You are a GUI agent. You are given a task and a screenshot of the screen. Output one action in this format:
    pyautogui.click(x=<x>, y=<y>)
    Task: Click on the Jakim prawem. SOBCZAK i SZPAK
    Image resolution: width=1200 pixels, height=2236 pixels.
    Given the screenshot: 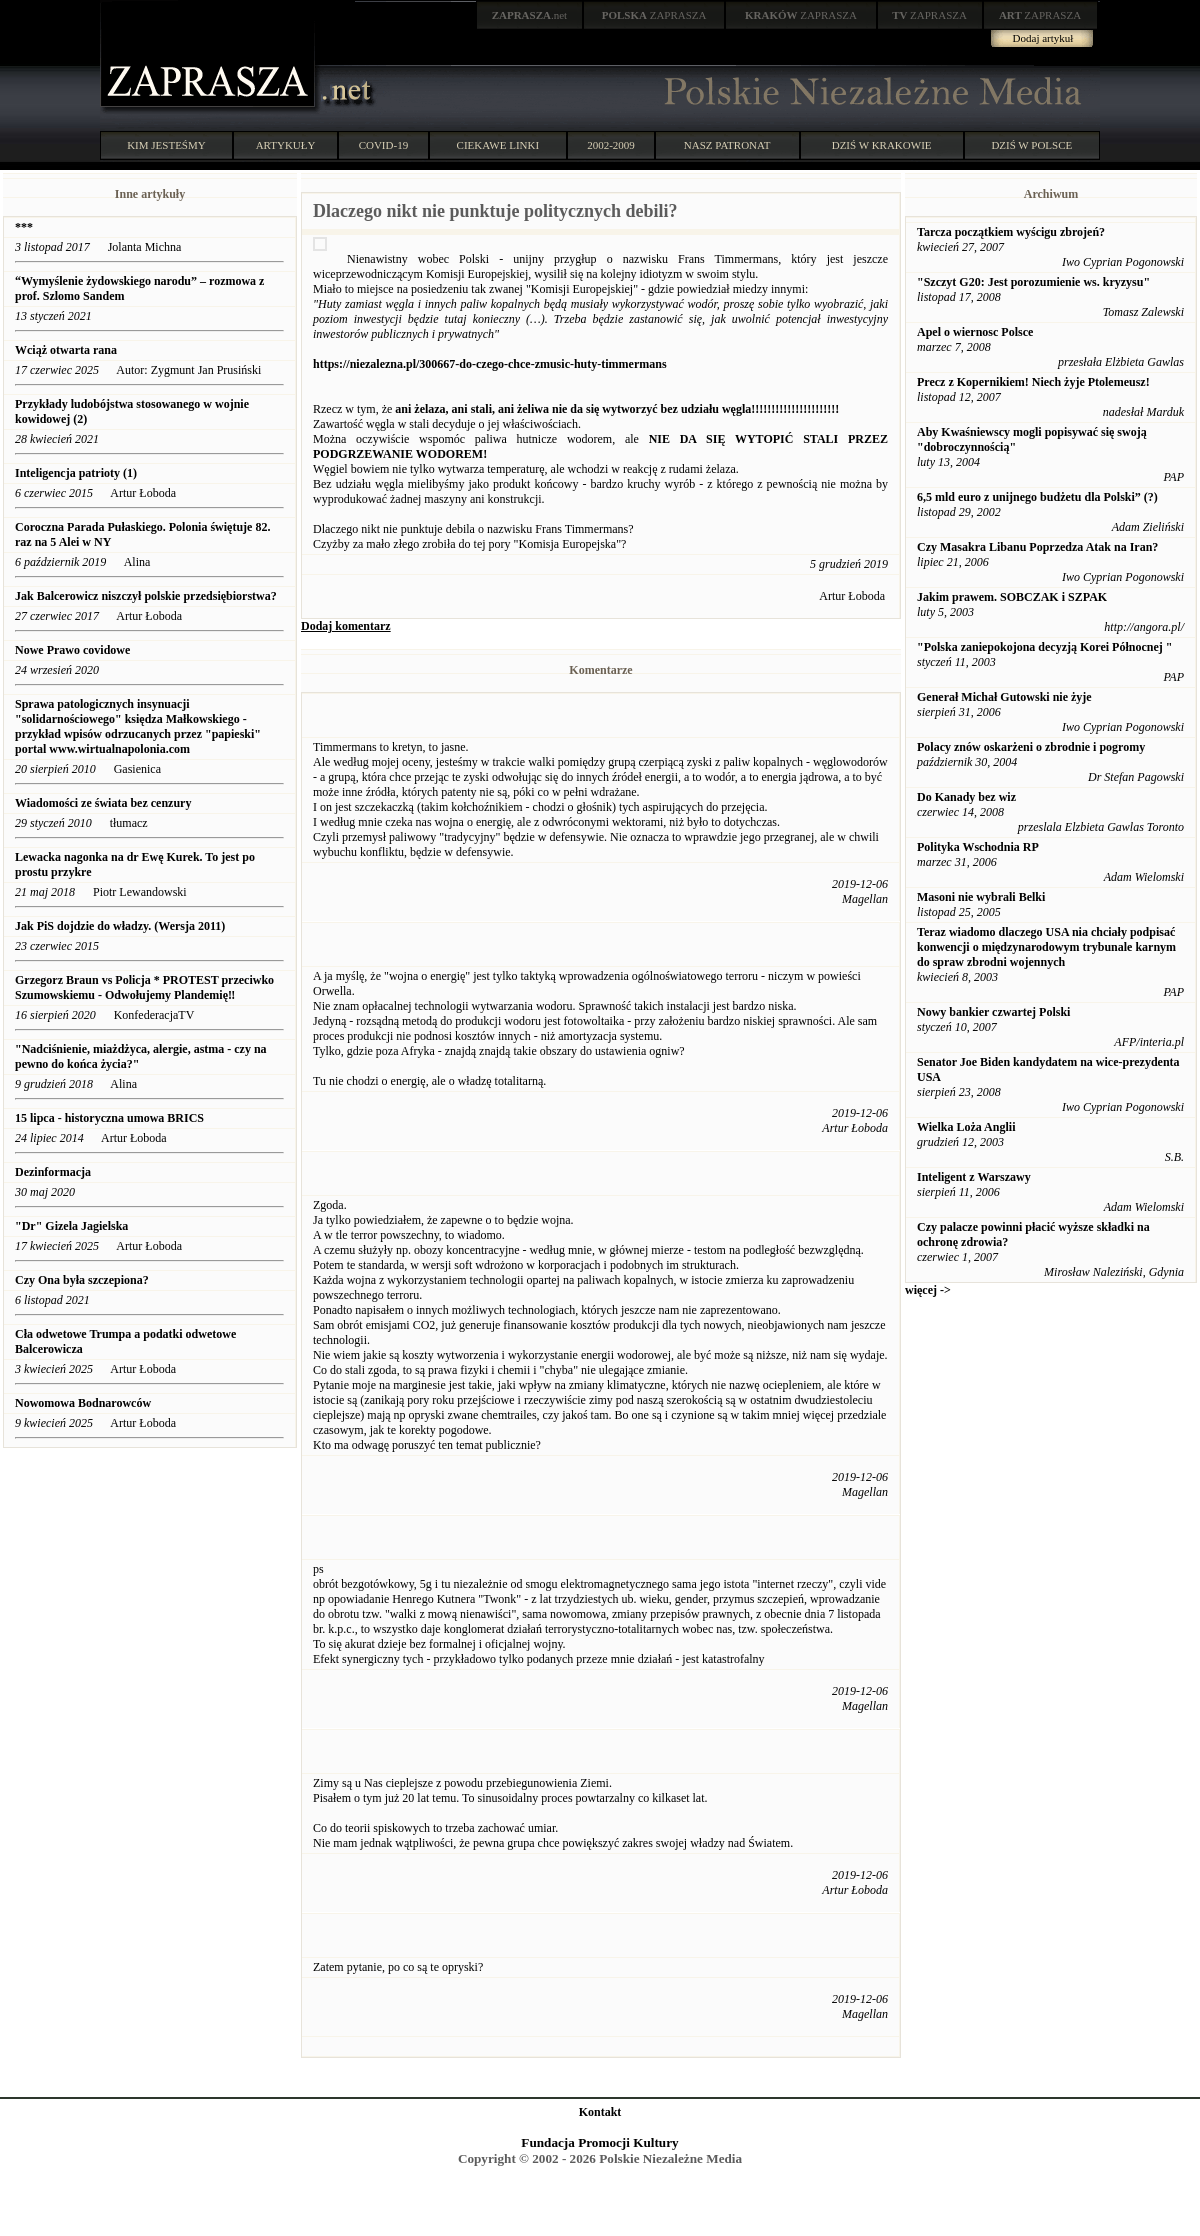 What is the action you would take?
    pyautogui.click(x=1012, y=597)
    